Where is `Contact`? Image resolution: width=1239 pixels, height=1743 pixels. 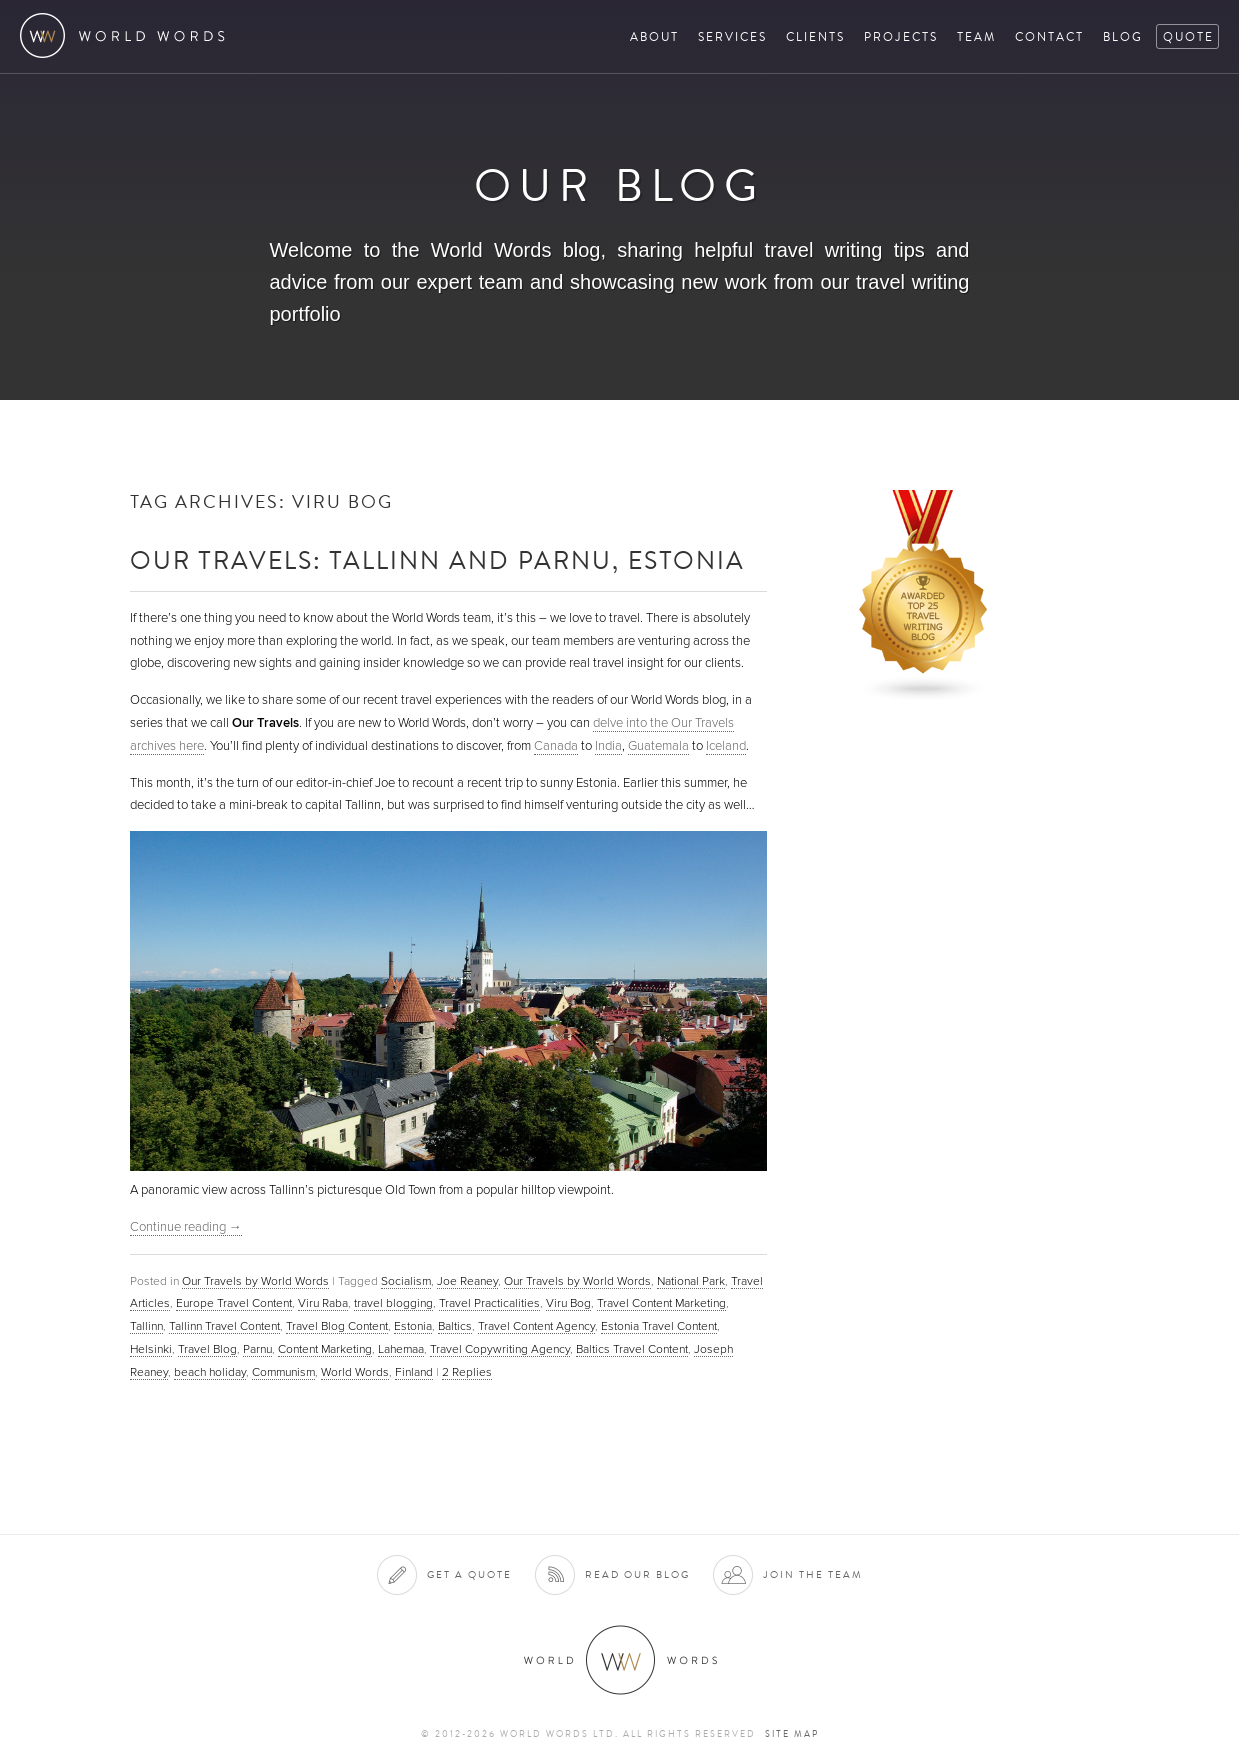 Contact is located at coordinates (1049, 36).